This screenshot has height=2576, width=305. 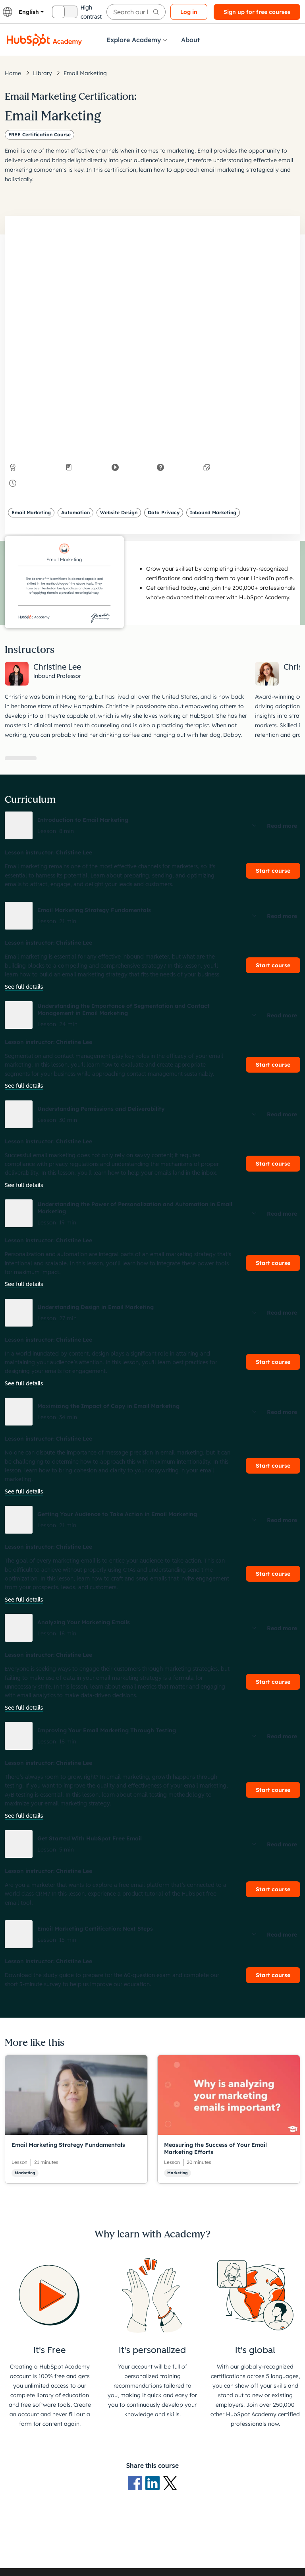 What do you see at coordinates (136, 12) in the screenshot?
I see `[searchbox]` at bounding box center [136, 12].